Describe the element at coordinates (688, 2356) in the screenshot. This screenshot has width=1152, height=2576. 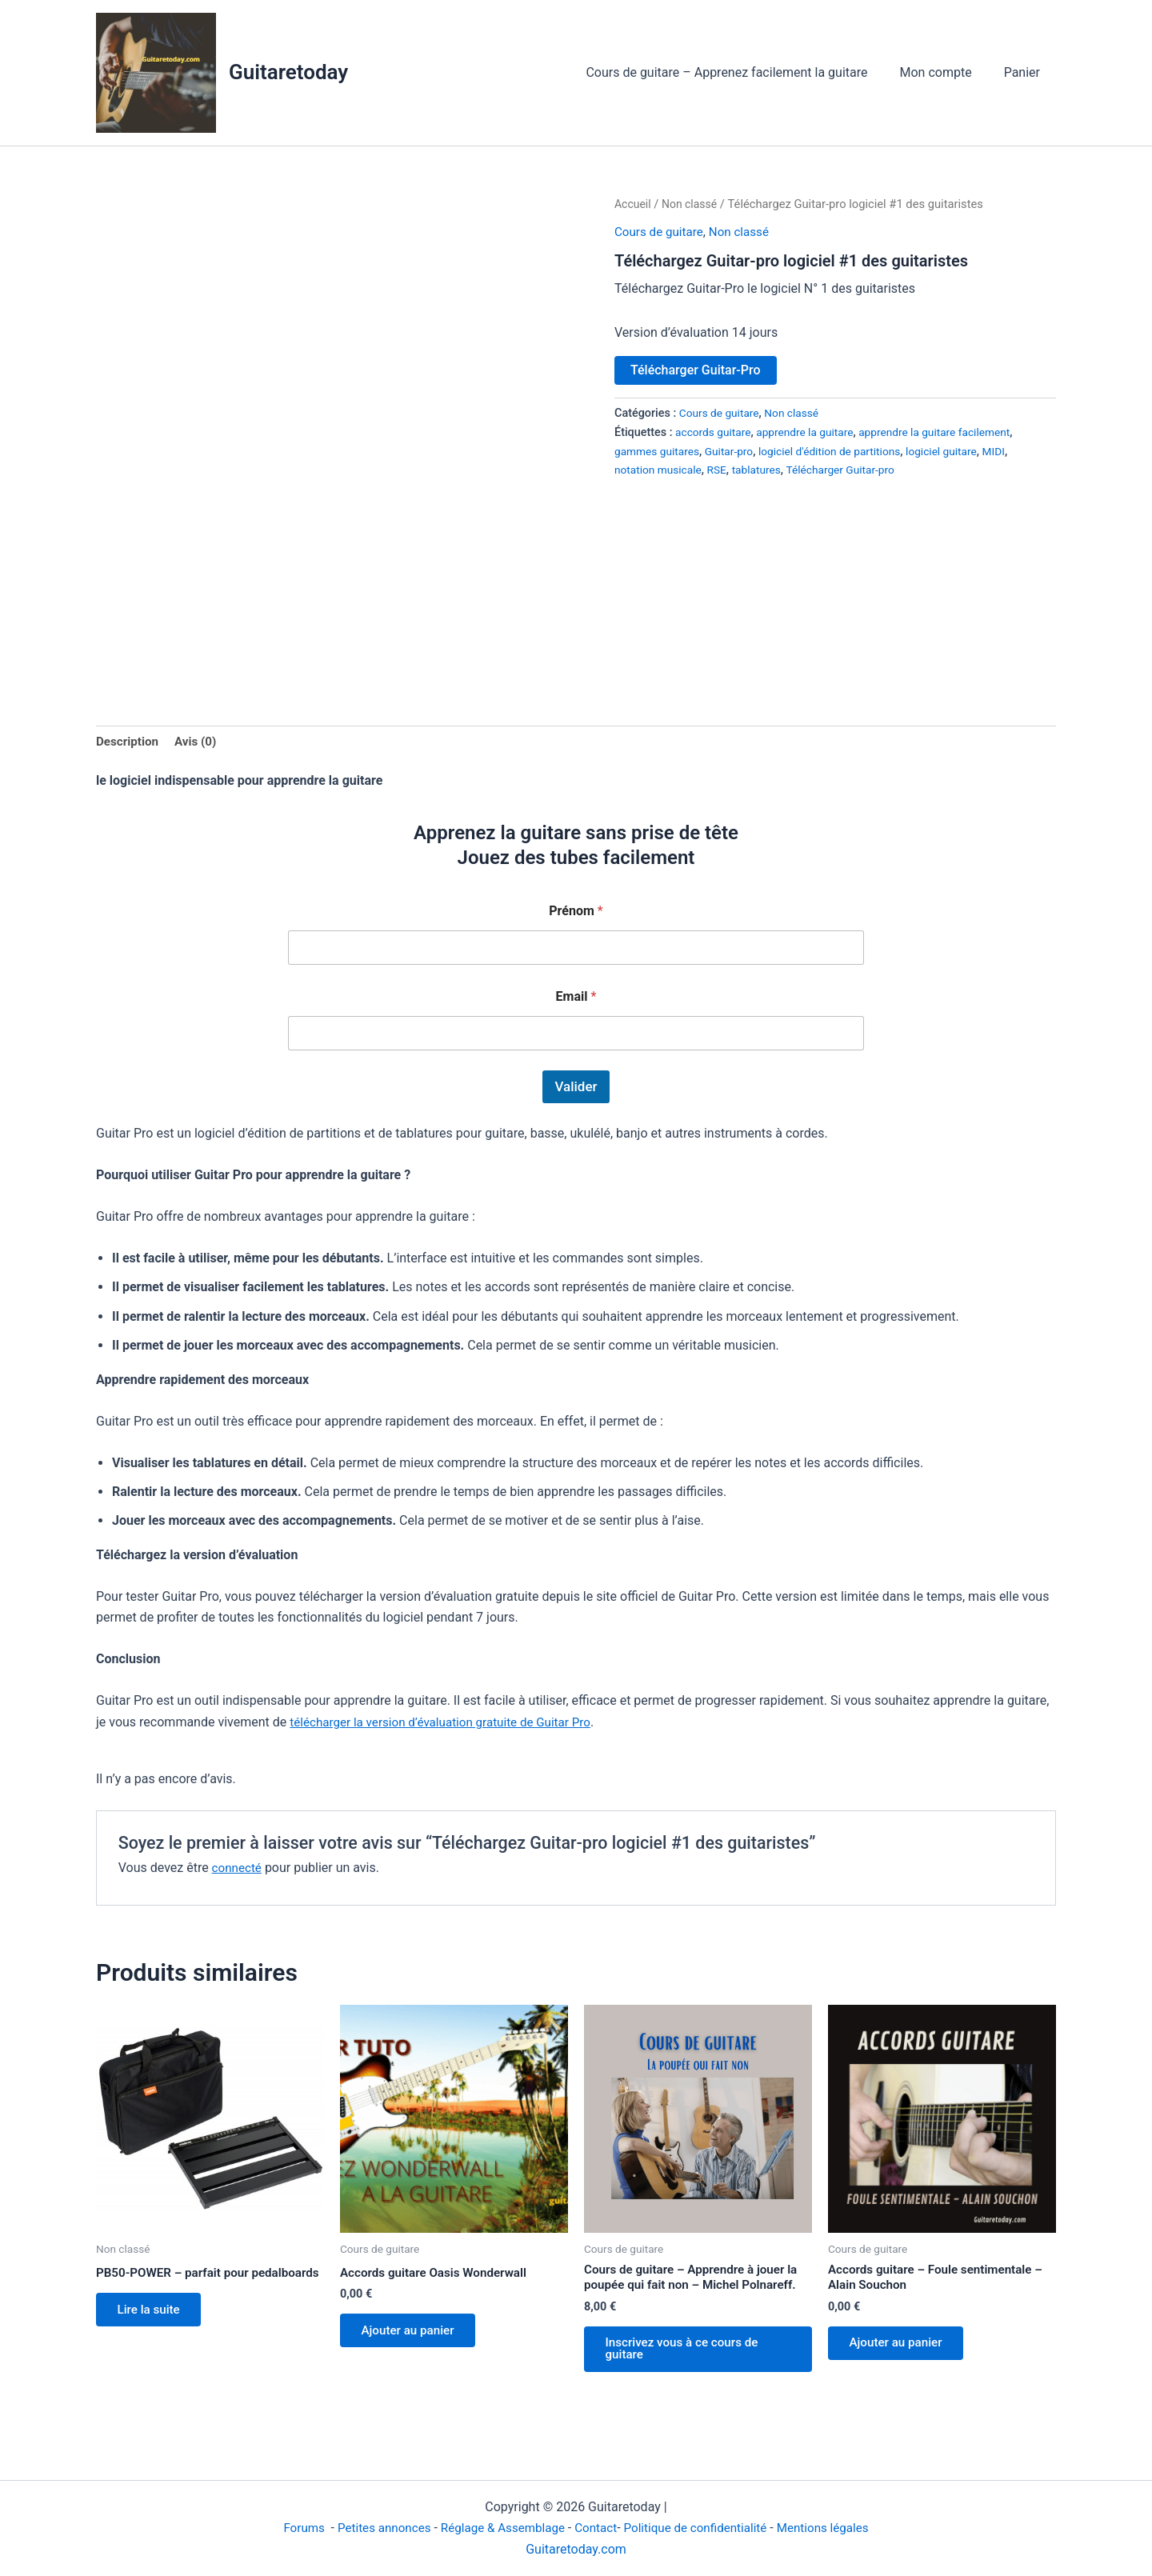
I see `Inscrivez vous à ce cours de guitare` at that location.